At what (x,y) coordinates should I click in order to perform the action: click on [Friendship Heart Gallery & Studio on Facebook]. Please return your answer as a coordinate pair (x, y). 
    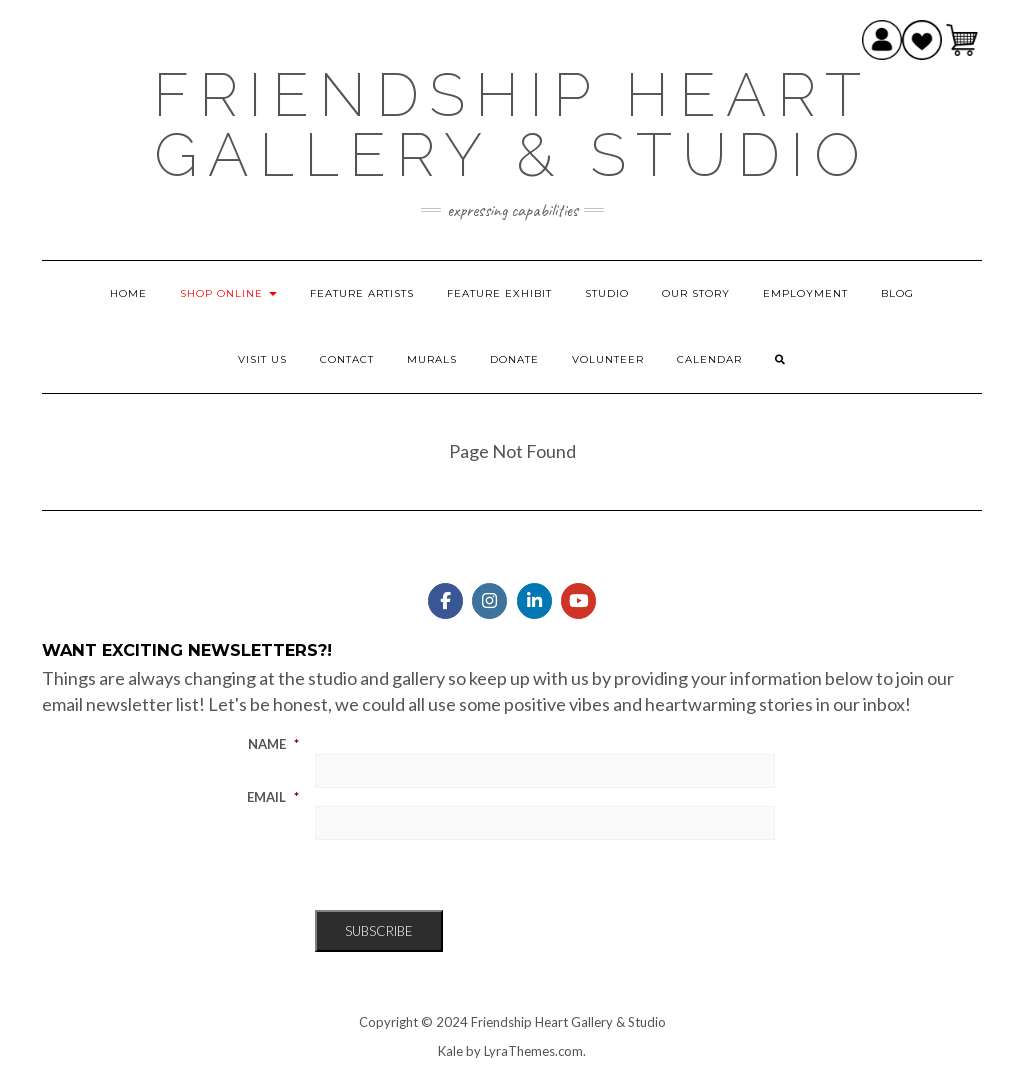
    Looking at the image, I should click on (445, 601).